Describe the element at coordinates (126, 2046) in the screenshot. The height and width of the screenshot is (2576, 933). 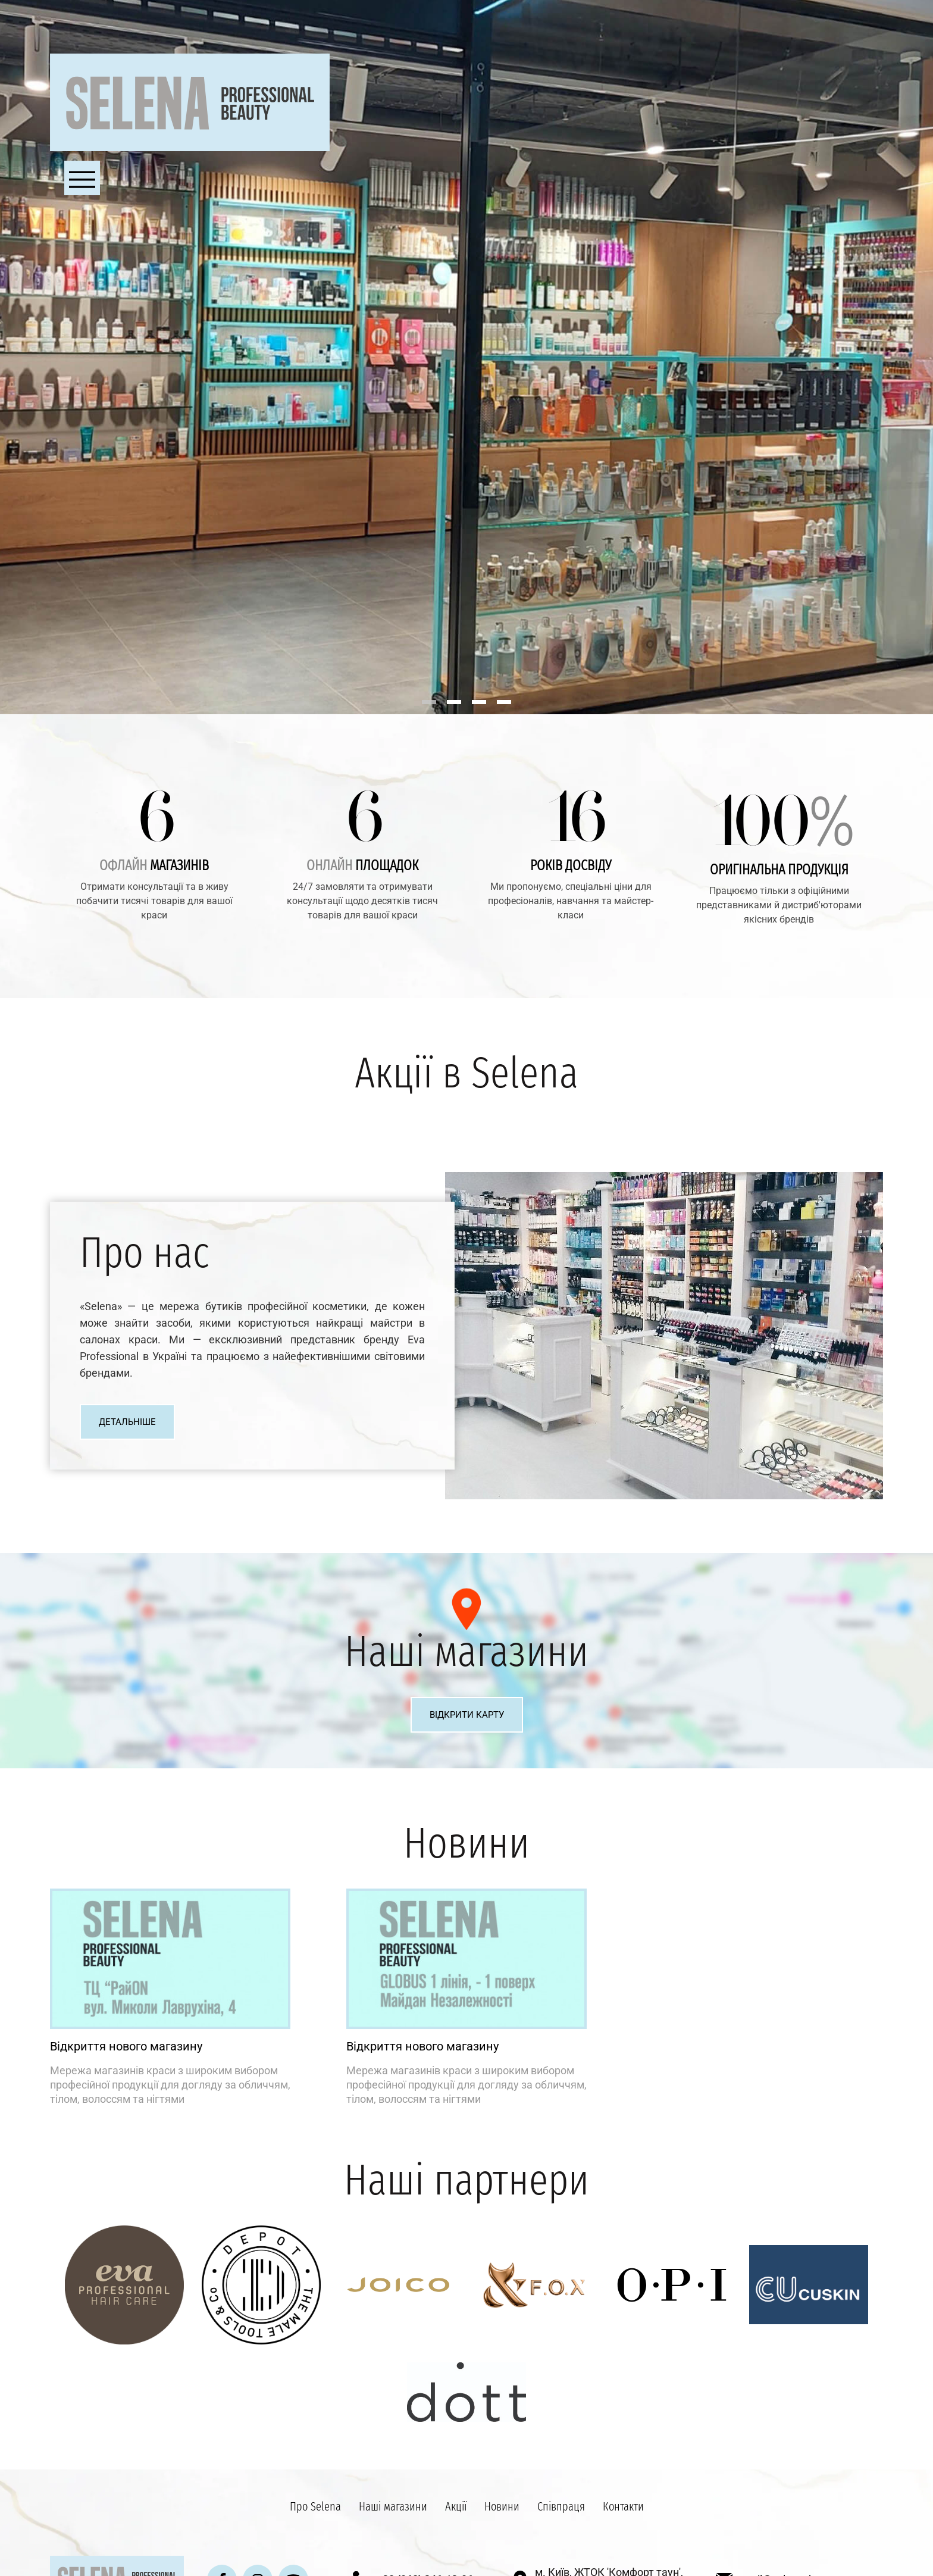
I see `Відкриття нового магазину` at that location.